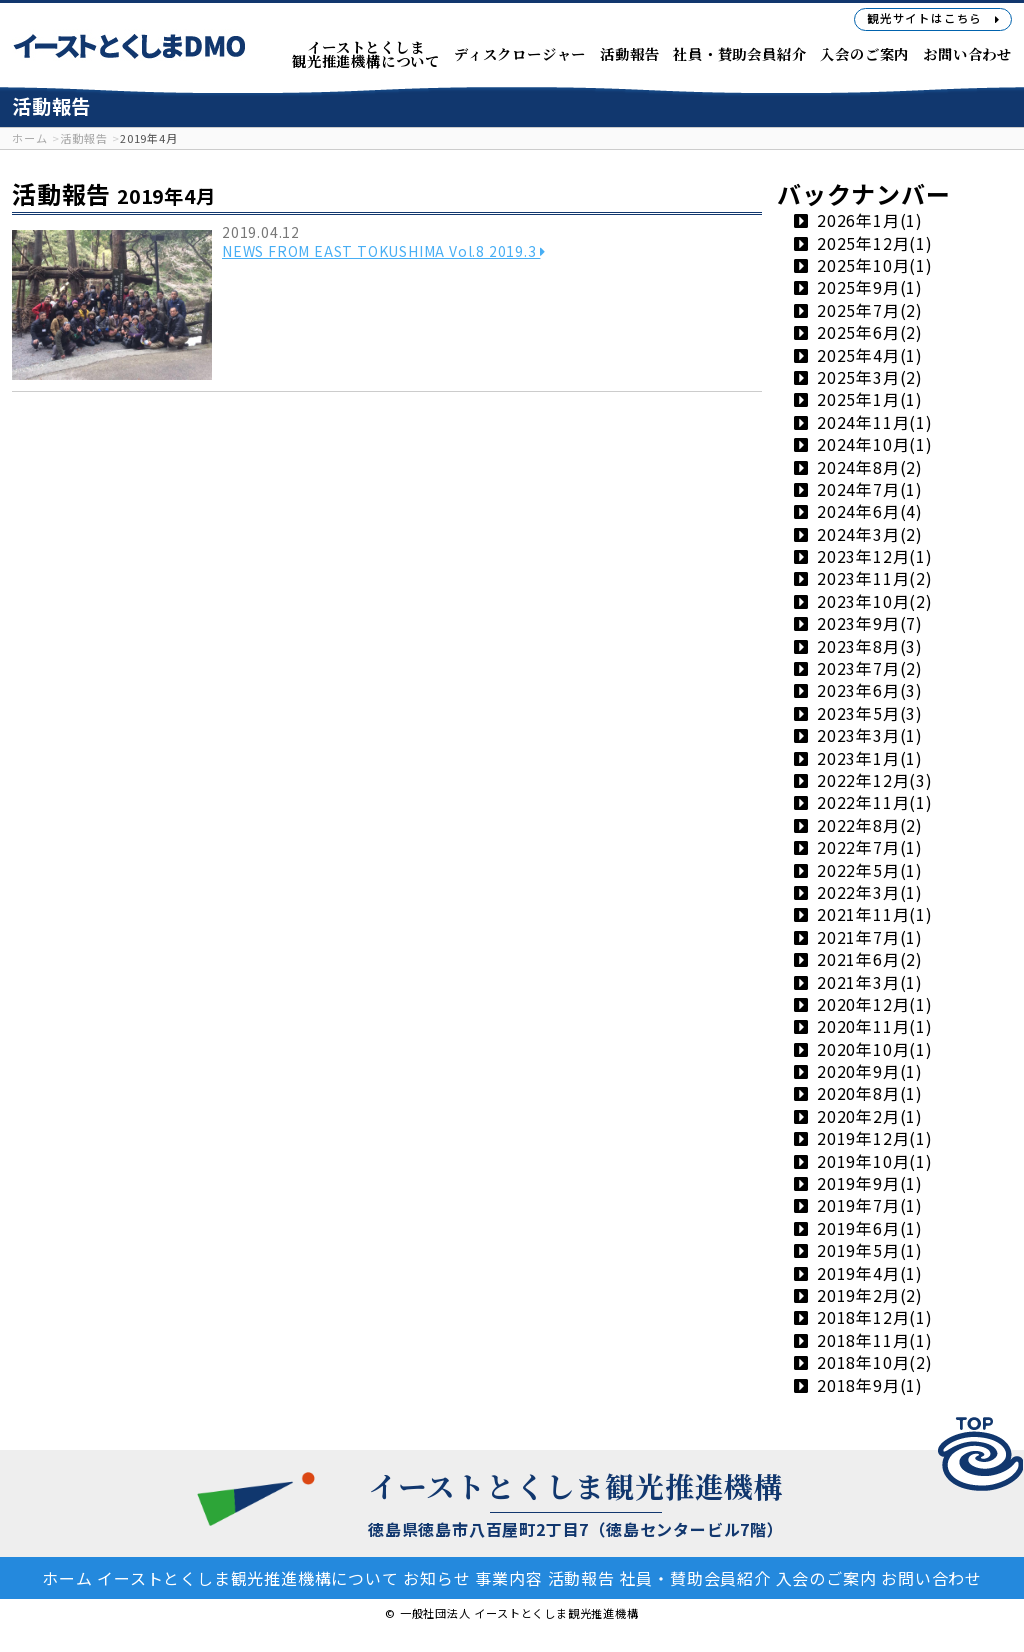 The width and height of the screenshot is (1024, 1652). What do you see at coordinates (643, 1578) in the screenshot?
I see `活動報告` at bounding box center [643, 1578].